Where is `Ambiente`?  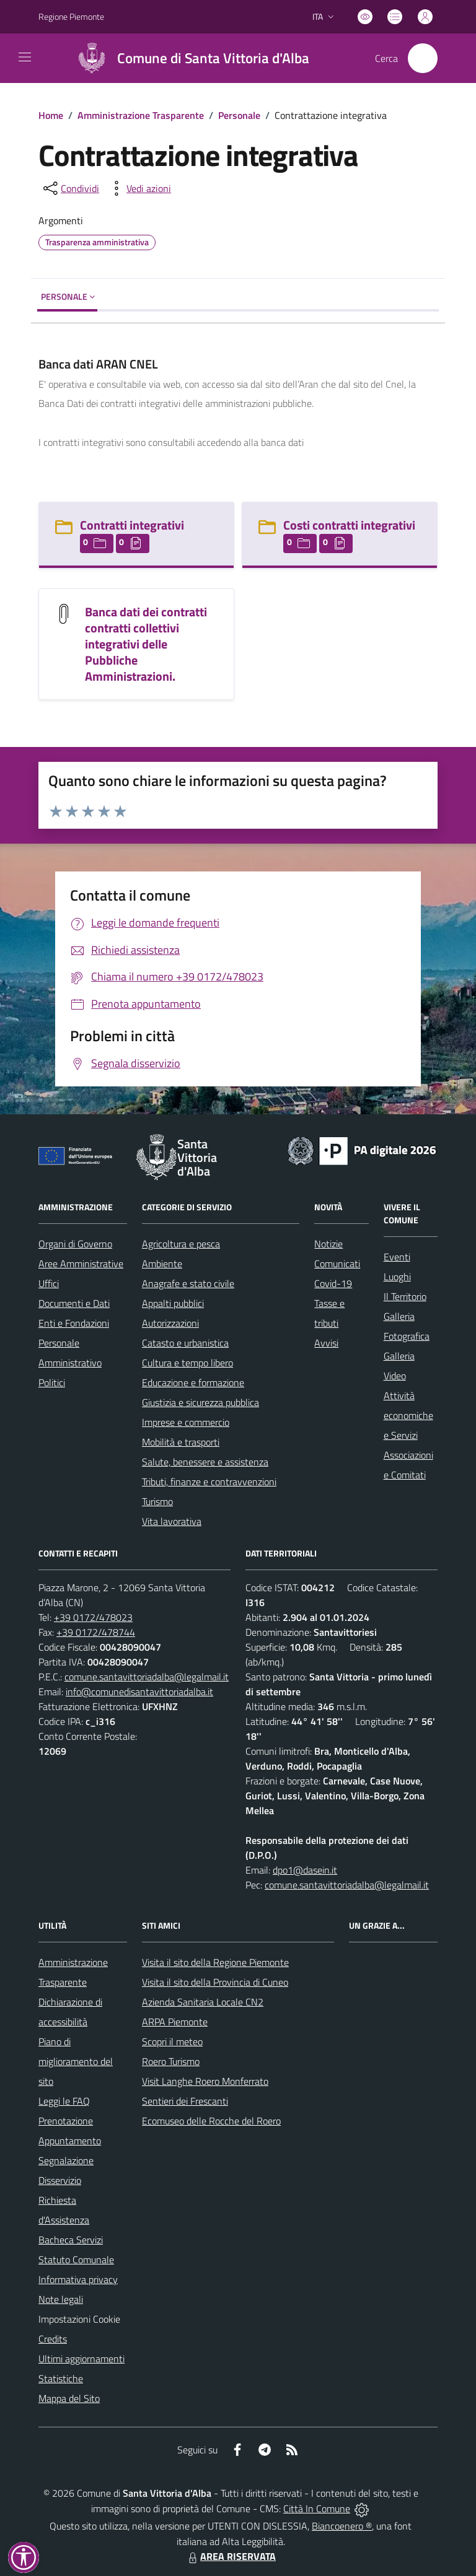 Ambiente is located at coordinates (162, 1263).